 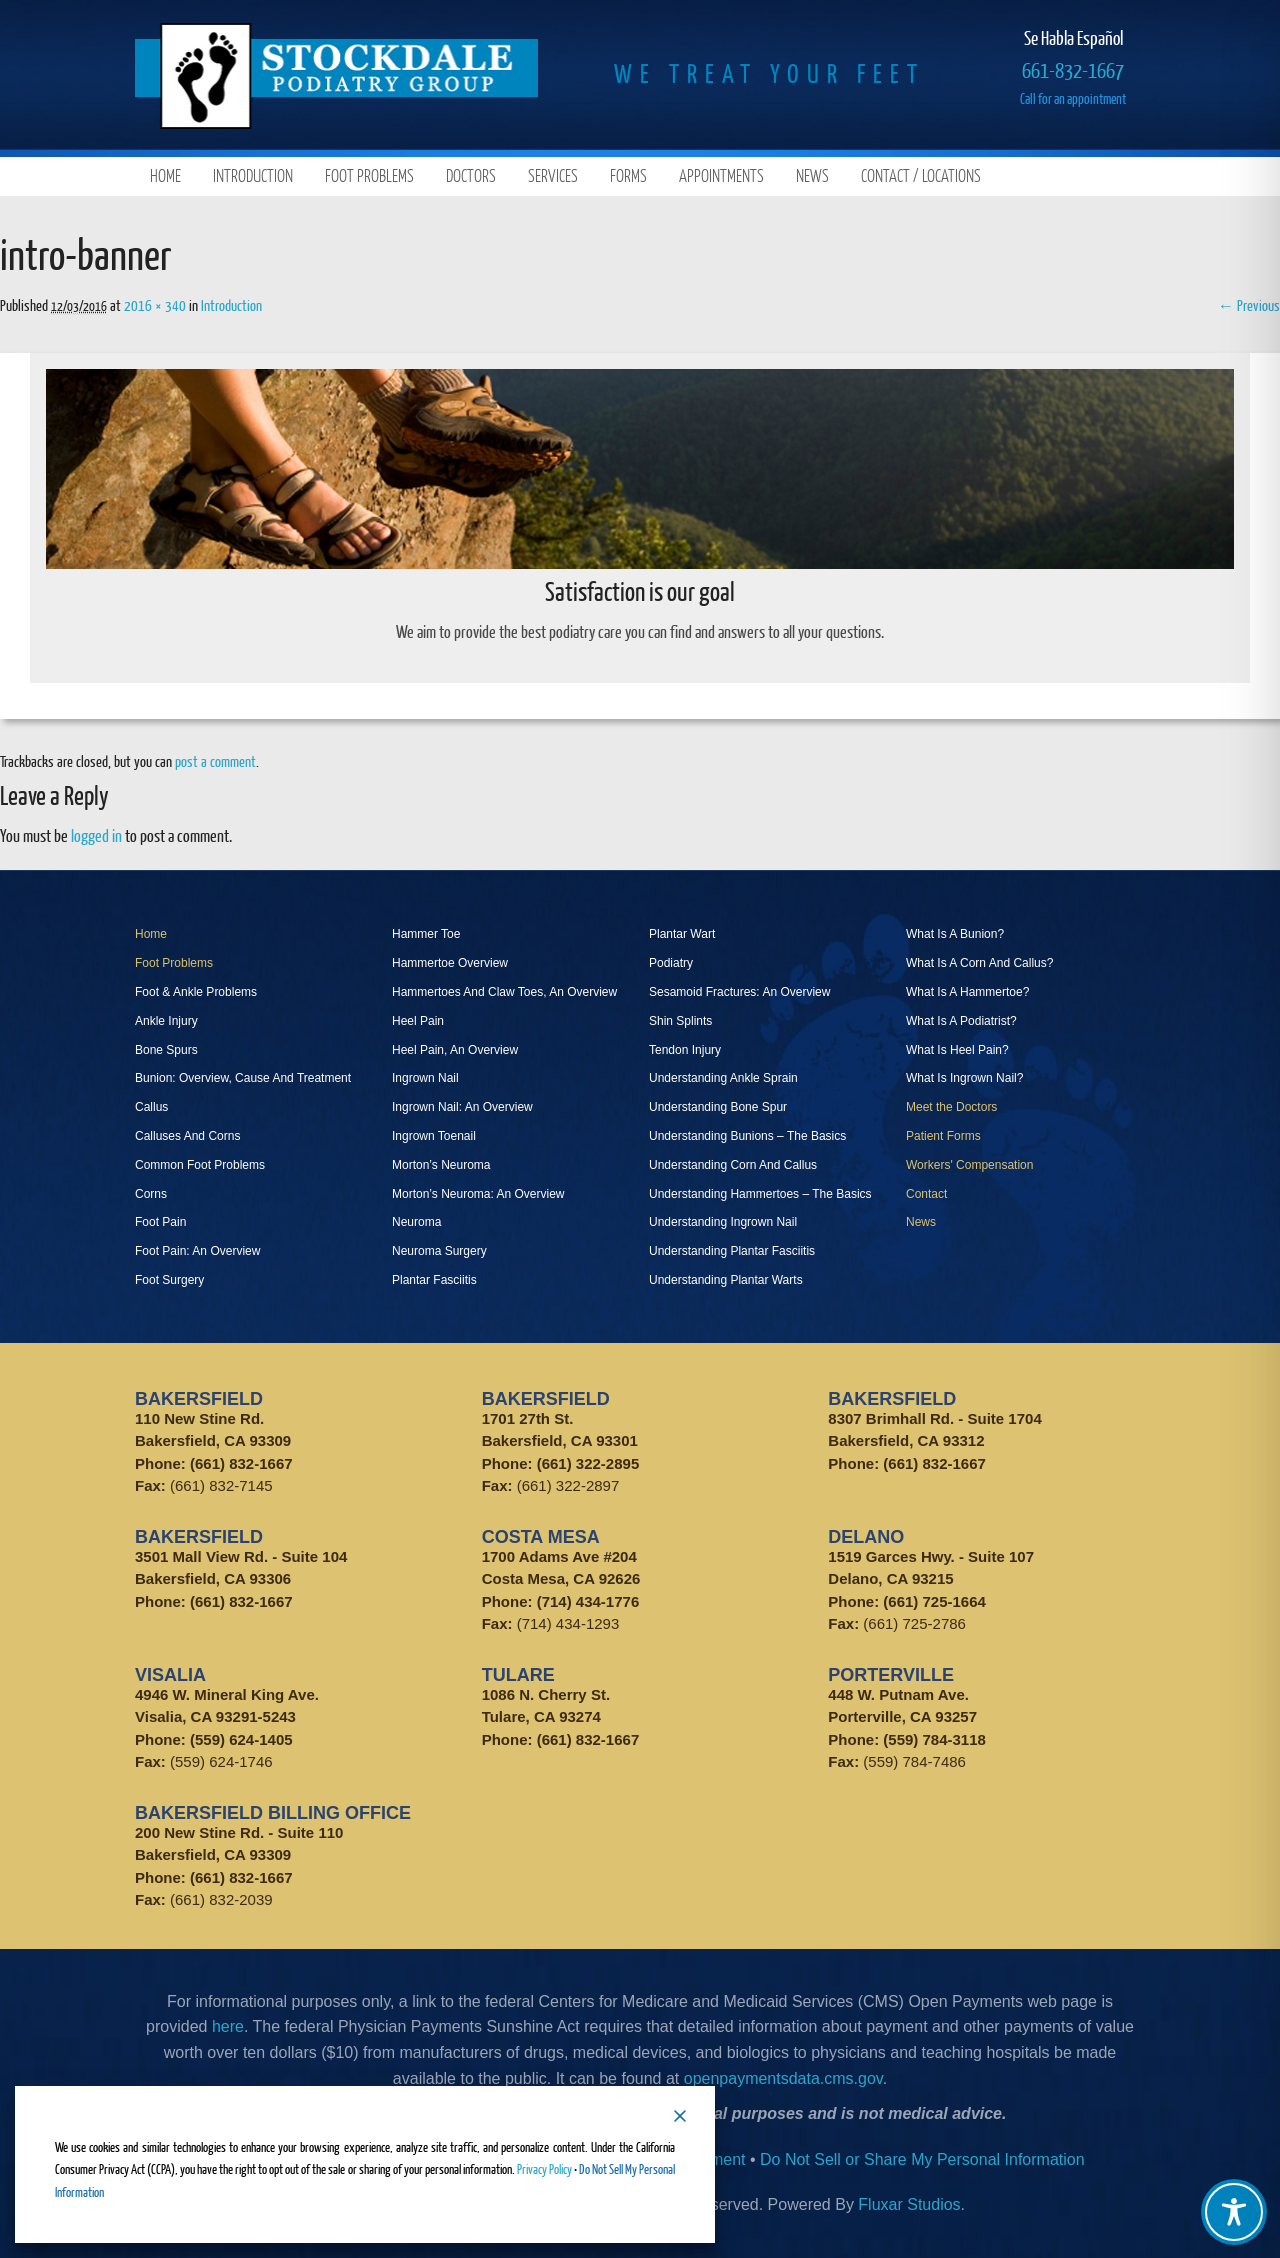 What do you see at coordinates (957, 1050) in the screenshot?
I see `What Is Heel Pain?` at bounding box center [957, 1050].